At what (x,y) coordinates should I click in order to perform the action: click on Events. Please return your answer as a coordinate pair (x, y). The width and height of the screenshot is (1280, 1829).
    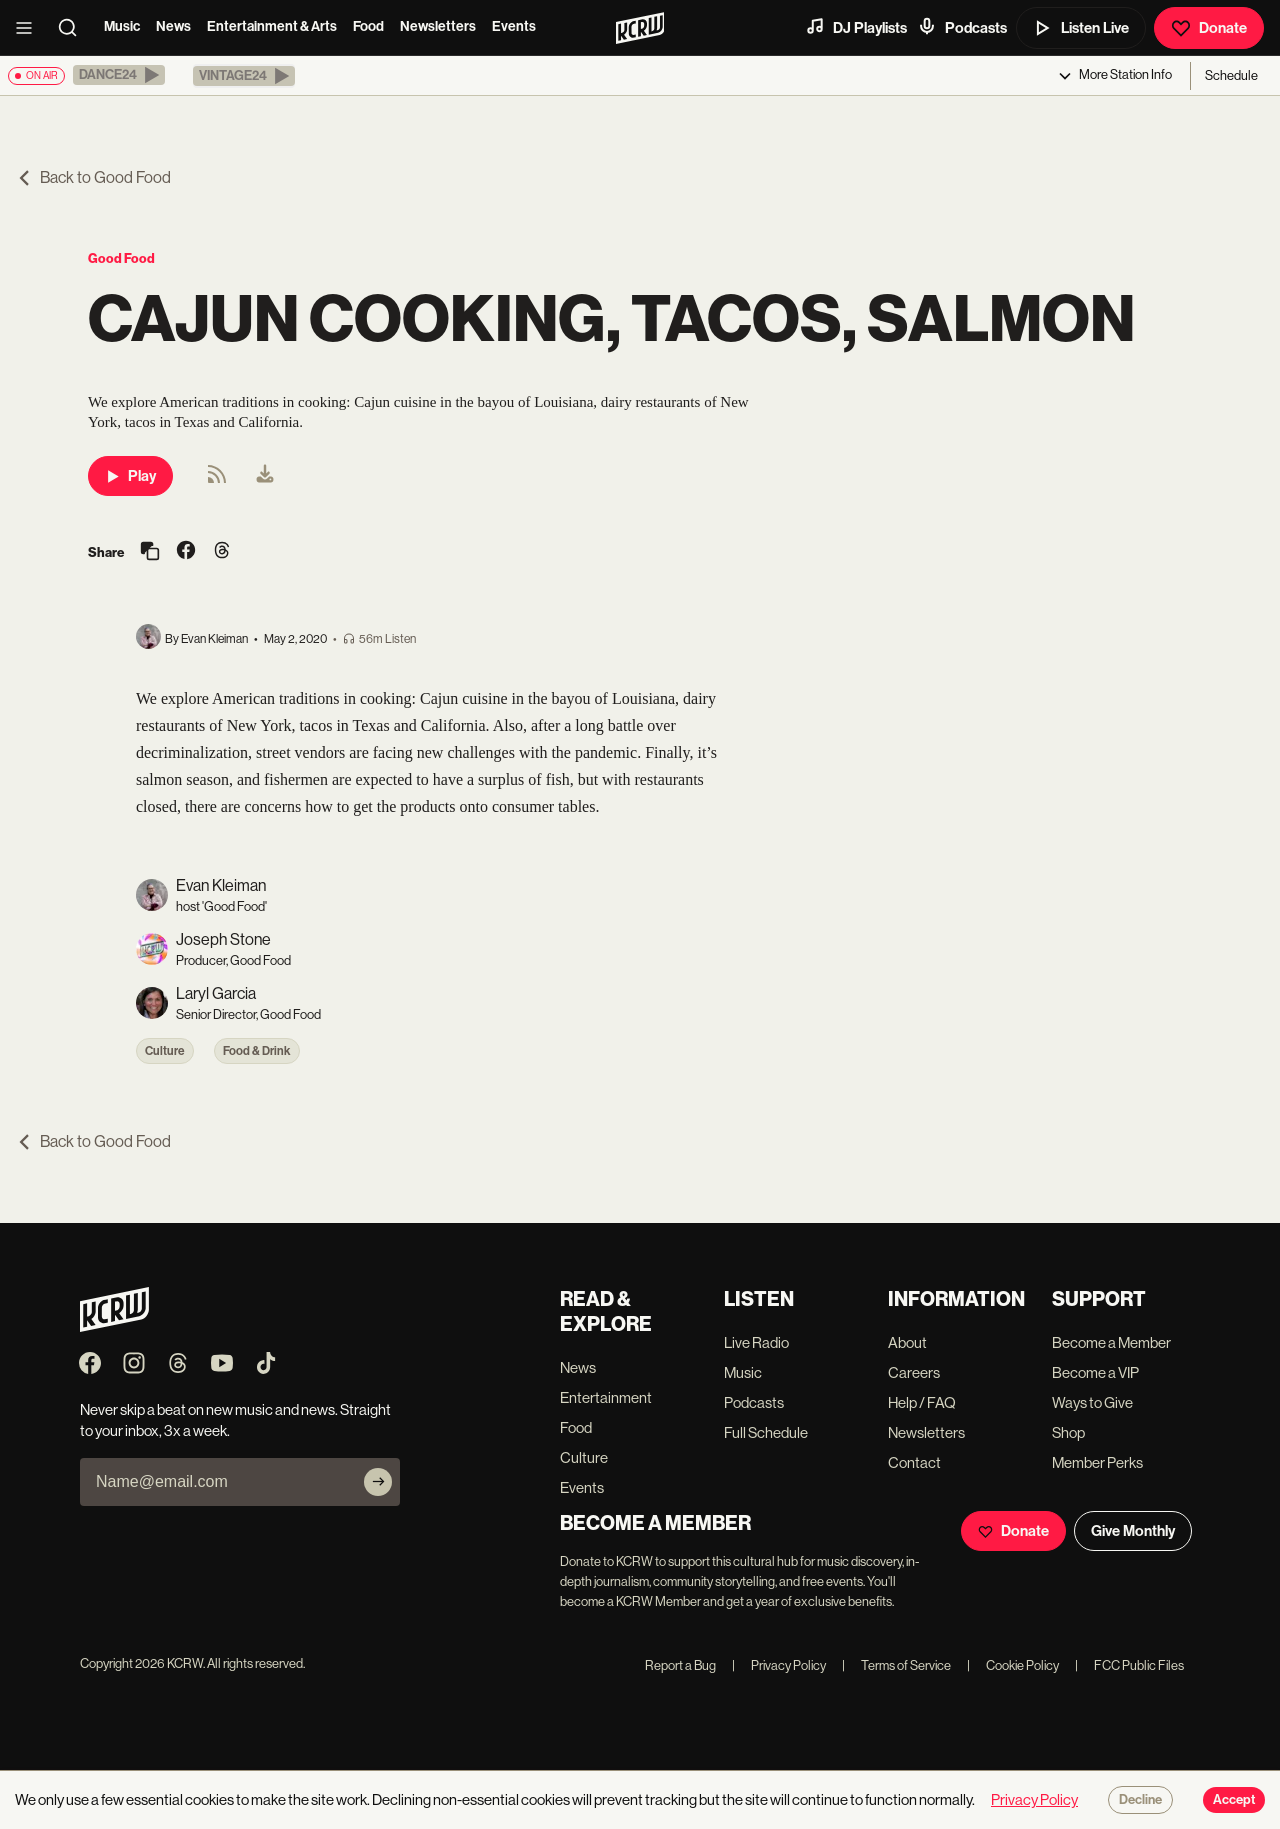
    Looking at the image, I should click on (514, 26).